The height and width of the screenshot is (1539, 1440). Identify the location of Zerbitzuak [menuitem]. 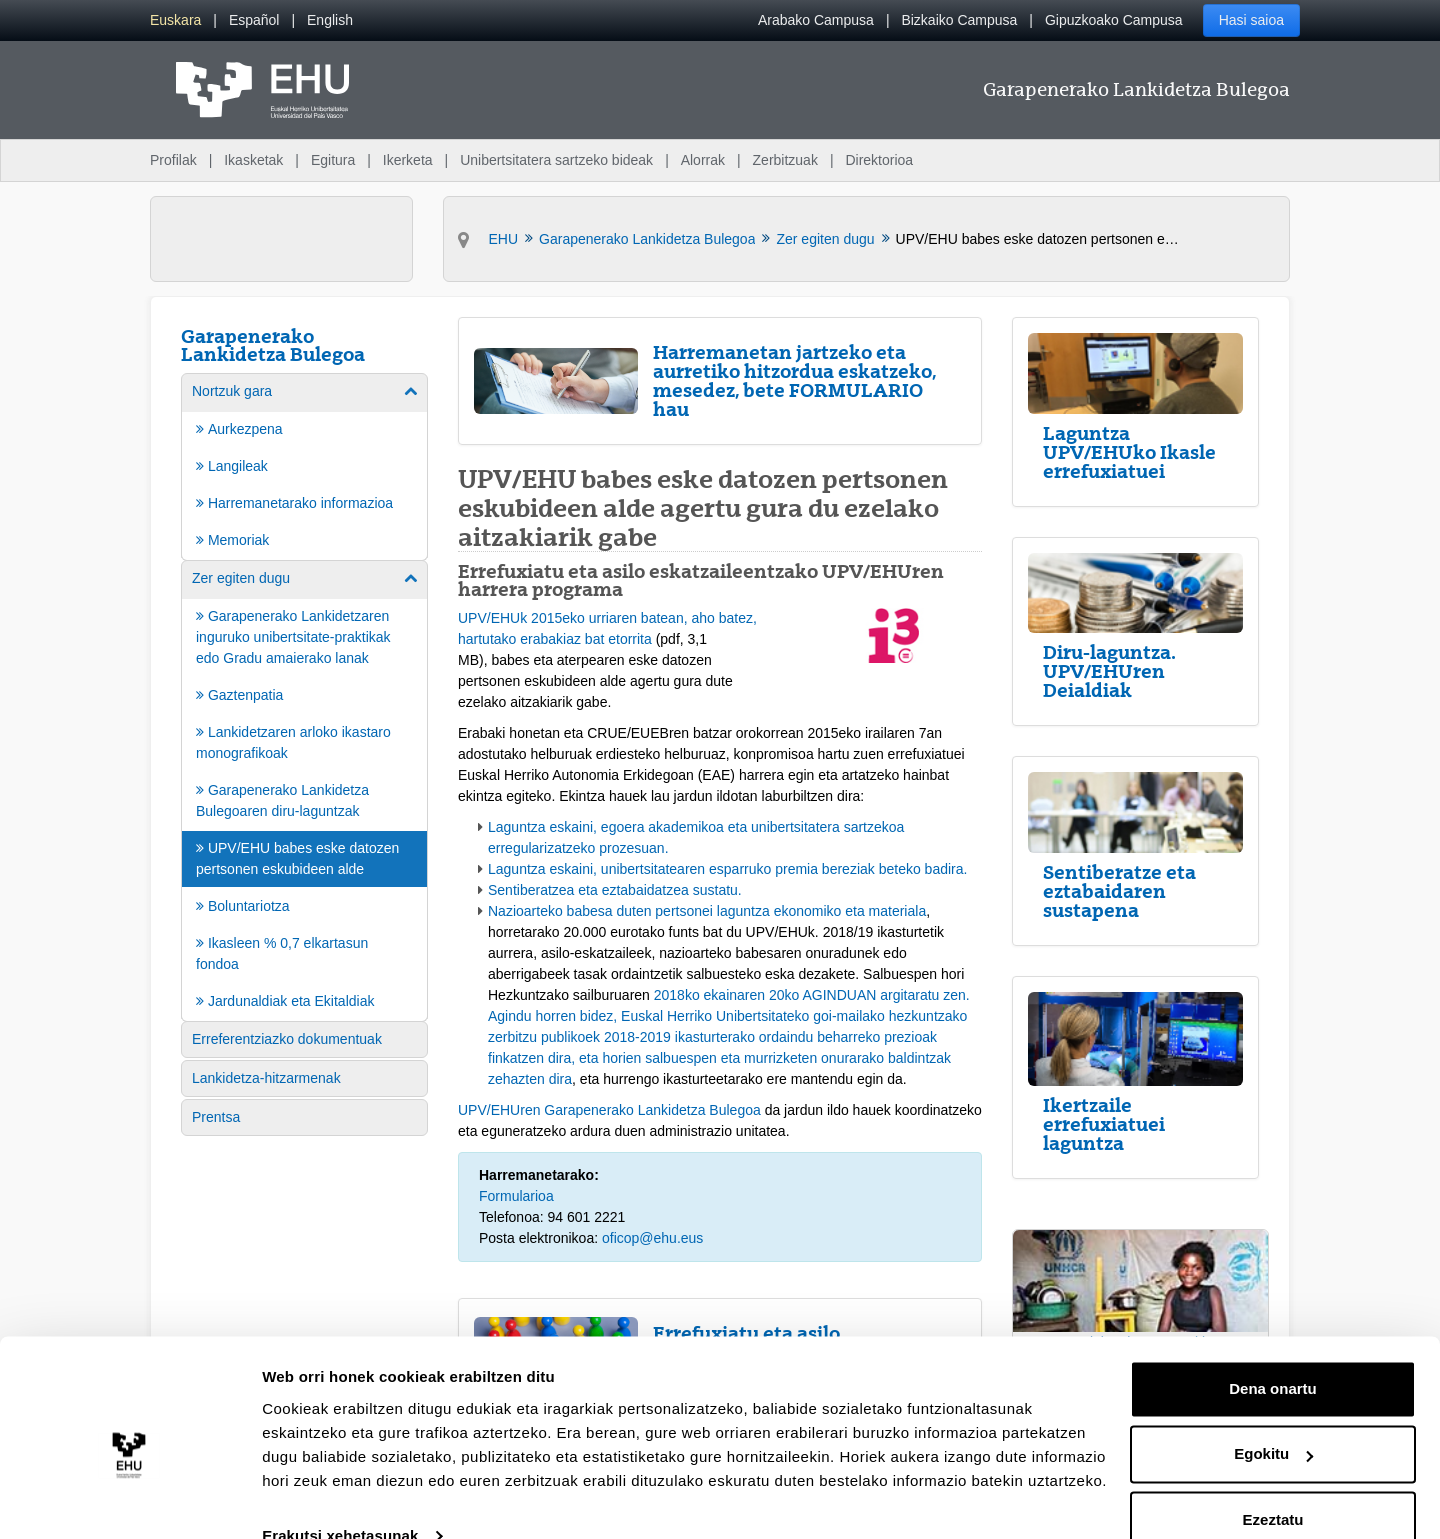
(785, 160).